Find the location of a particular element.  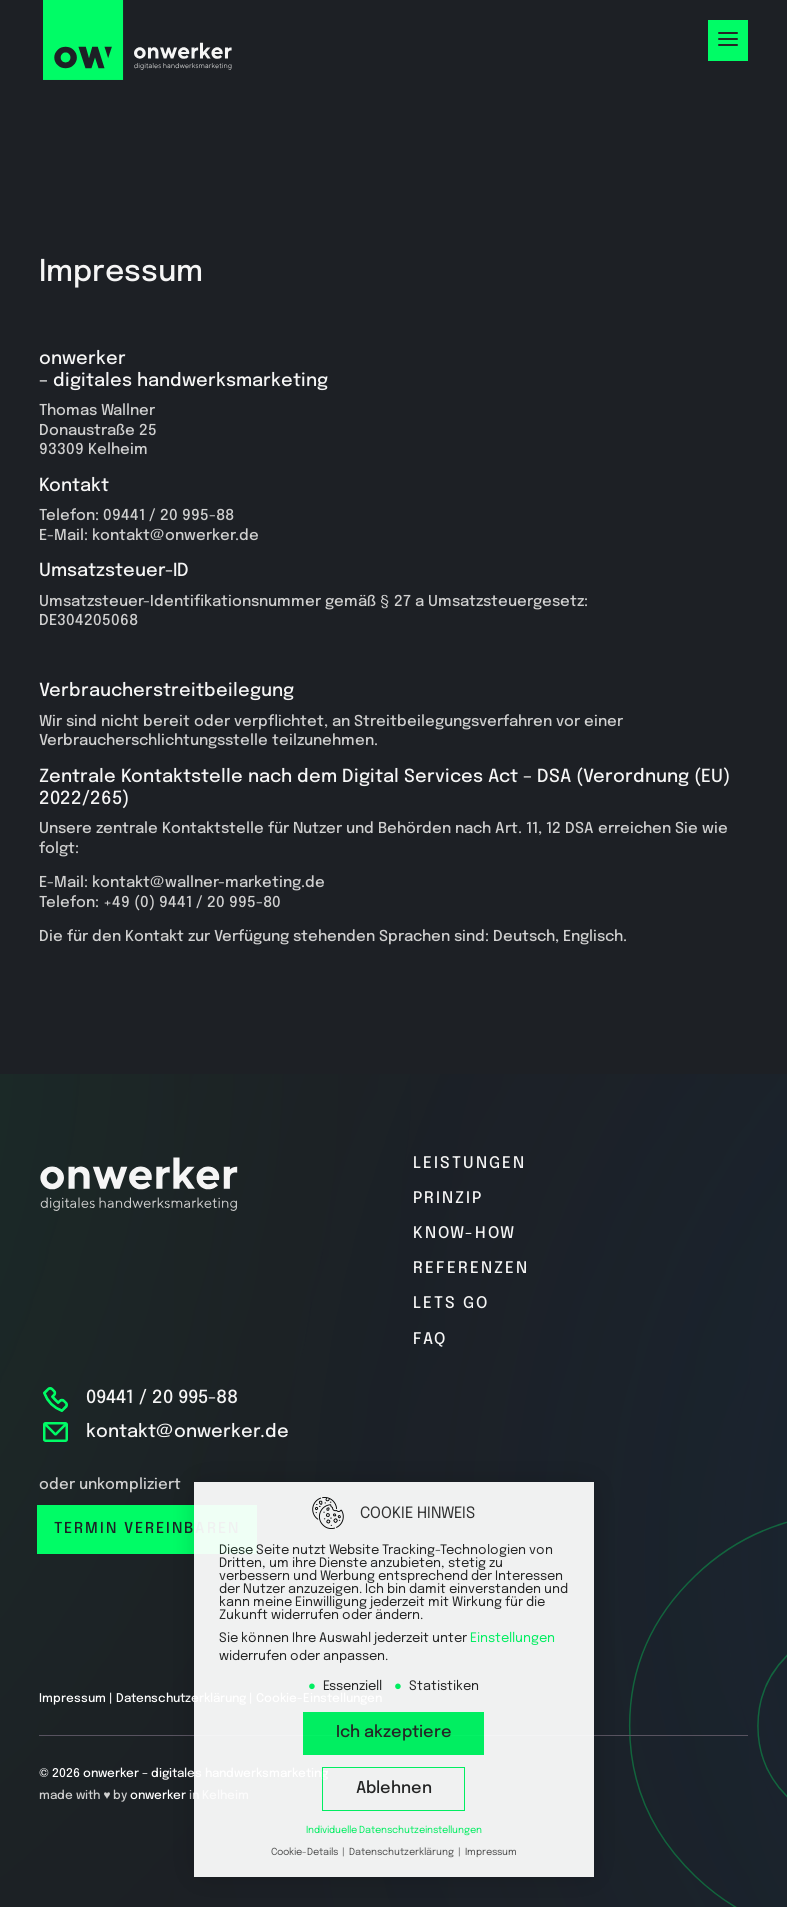

Know-how is located at coordinates (464, 1233).